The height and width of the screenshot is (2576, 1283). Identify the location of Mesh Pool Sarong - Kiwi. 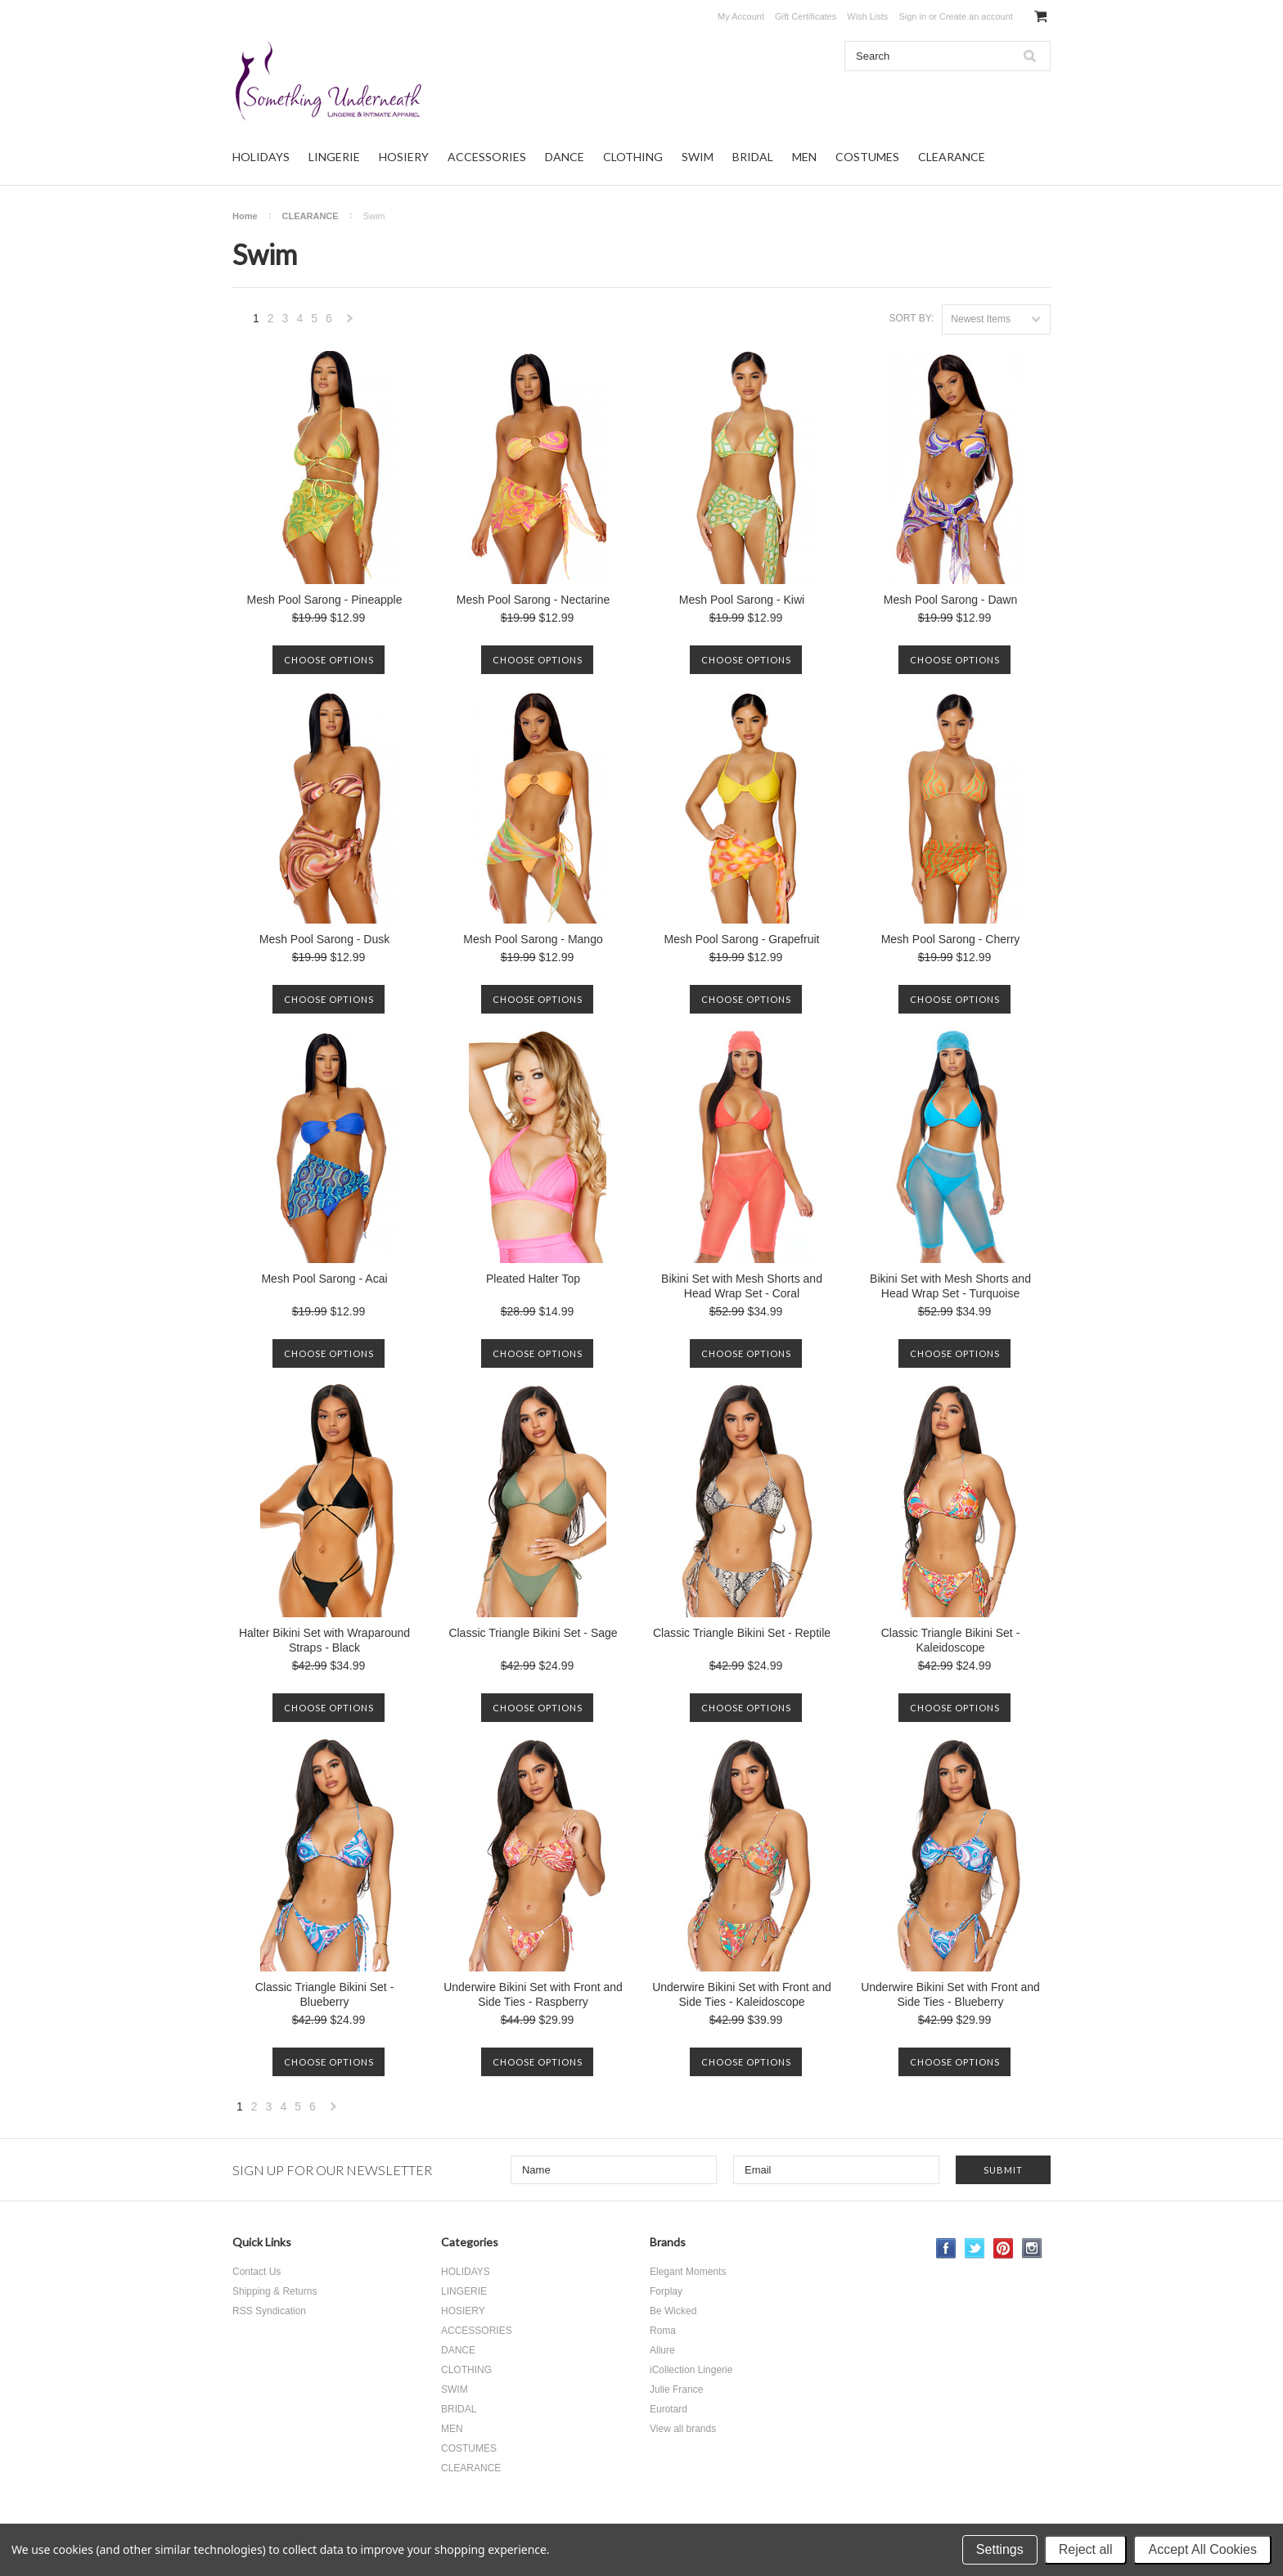
(741, 599).